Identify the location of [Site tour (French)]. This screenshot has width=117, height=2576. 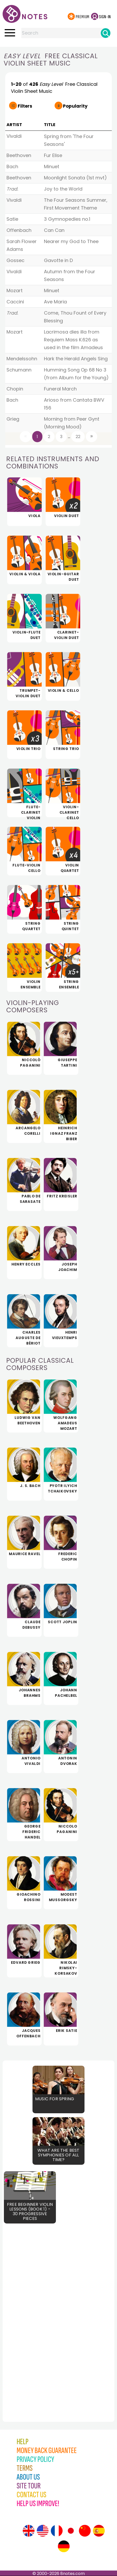
(56, 2530).